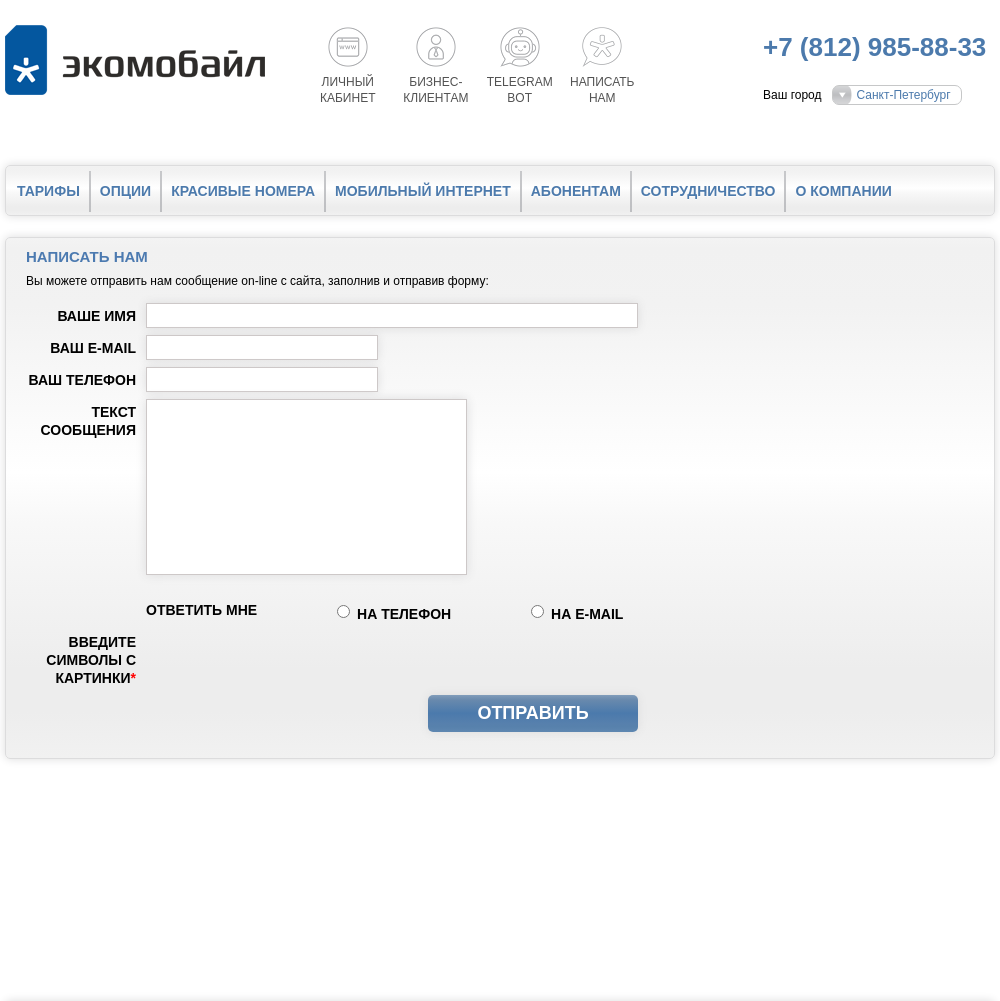 This screenshot has height=1001, width=1000. What do you see at coordinates (404, 614) in the screenshot?
I see `на телефон` at bounding box center [404, 614].